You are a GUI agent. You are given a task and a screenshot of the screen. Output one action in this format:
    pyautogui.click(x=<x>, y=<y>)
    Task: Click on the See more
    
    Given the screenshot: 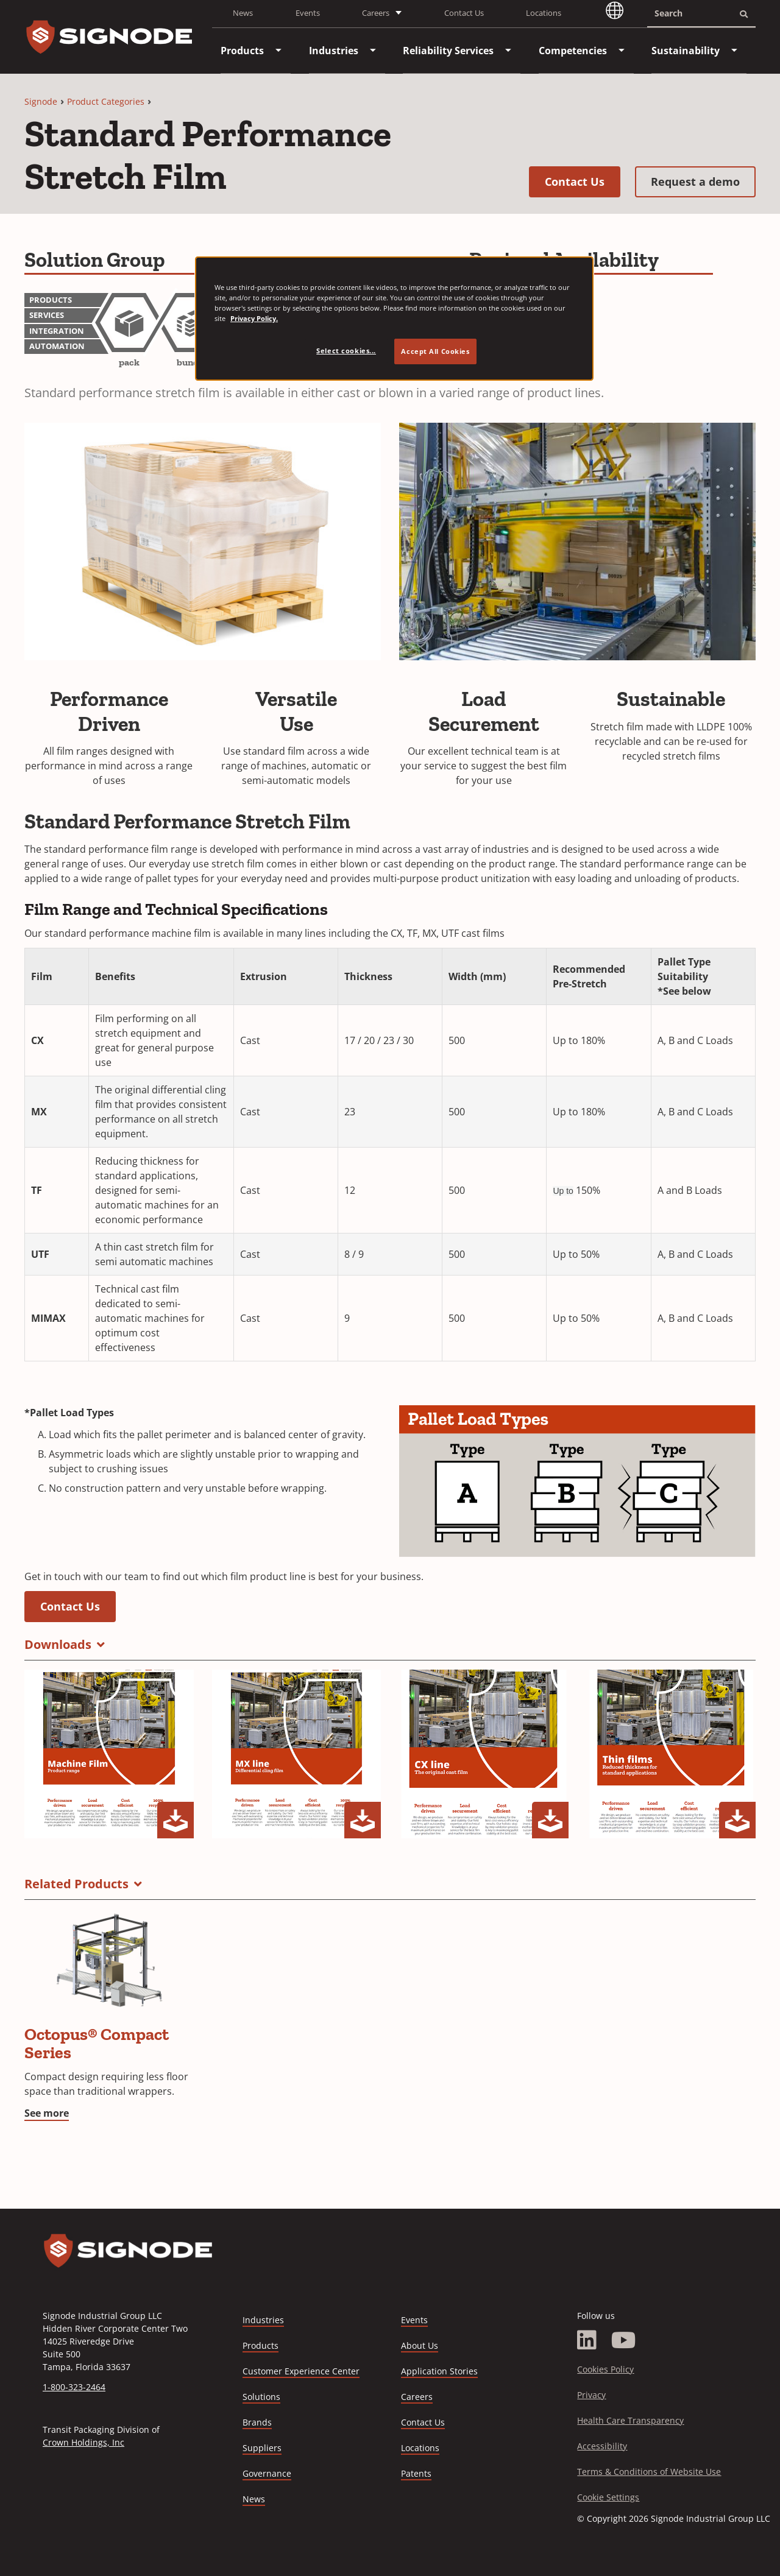 What is the action you would take?
    pyautogui.click(x=46, y=2113)
    